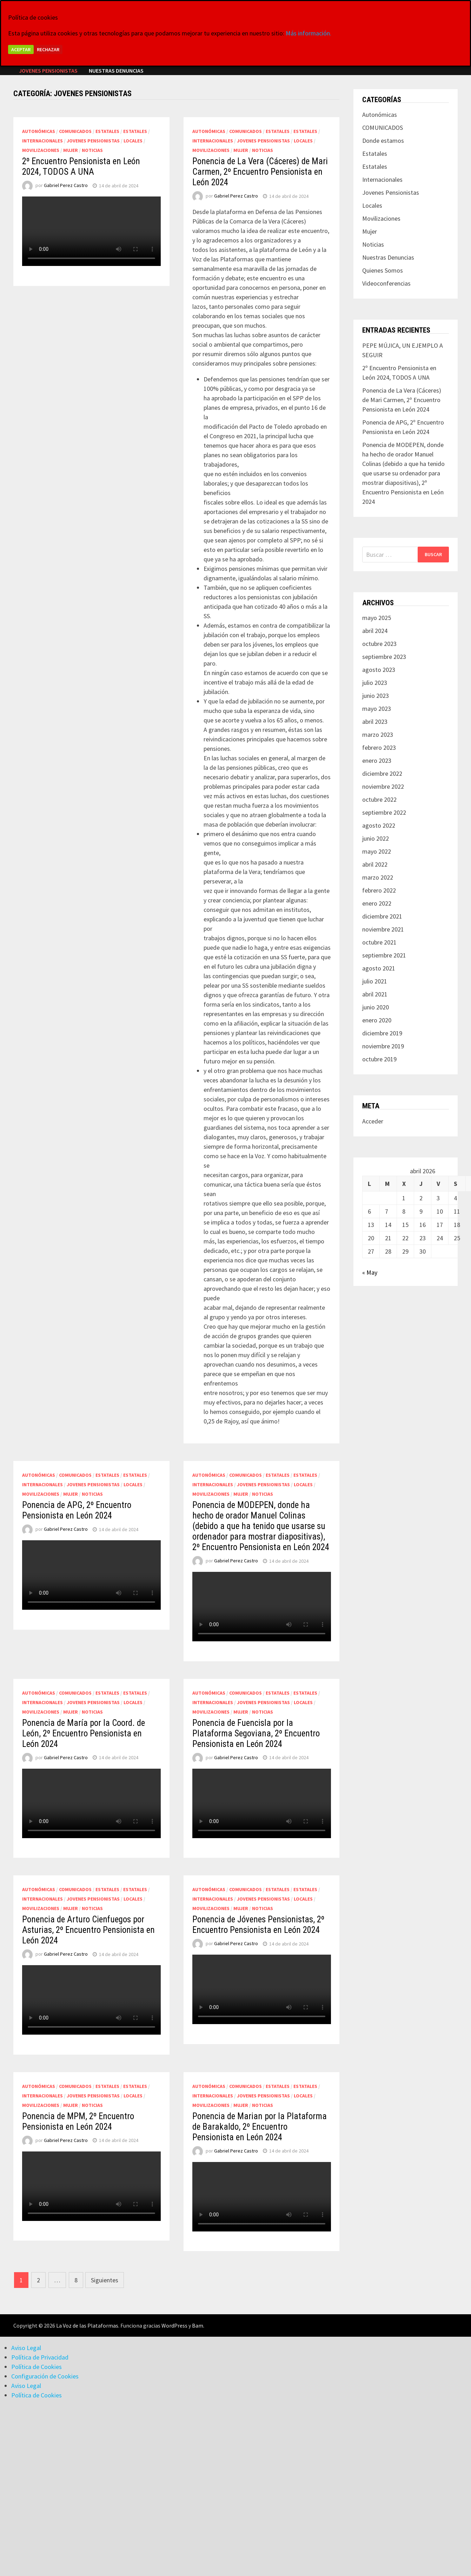  What do you see at coordinates (376, 1020) in the screenshot?
I see `enero 2020` at bounding box center [376, 1020].